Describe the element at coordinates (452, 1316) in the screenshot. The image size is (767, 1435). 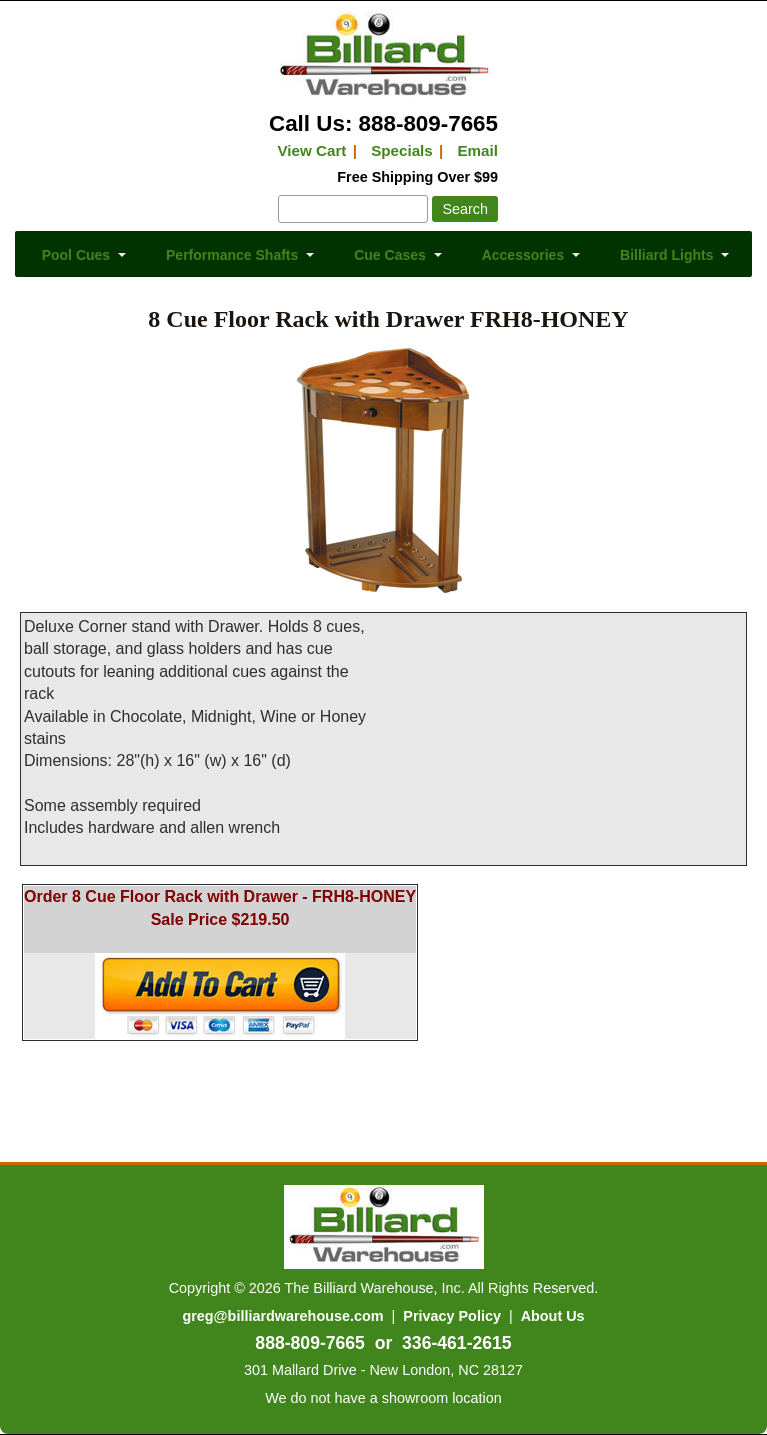
I see `Privacy Policy` at that location.